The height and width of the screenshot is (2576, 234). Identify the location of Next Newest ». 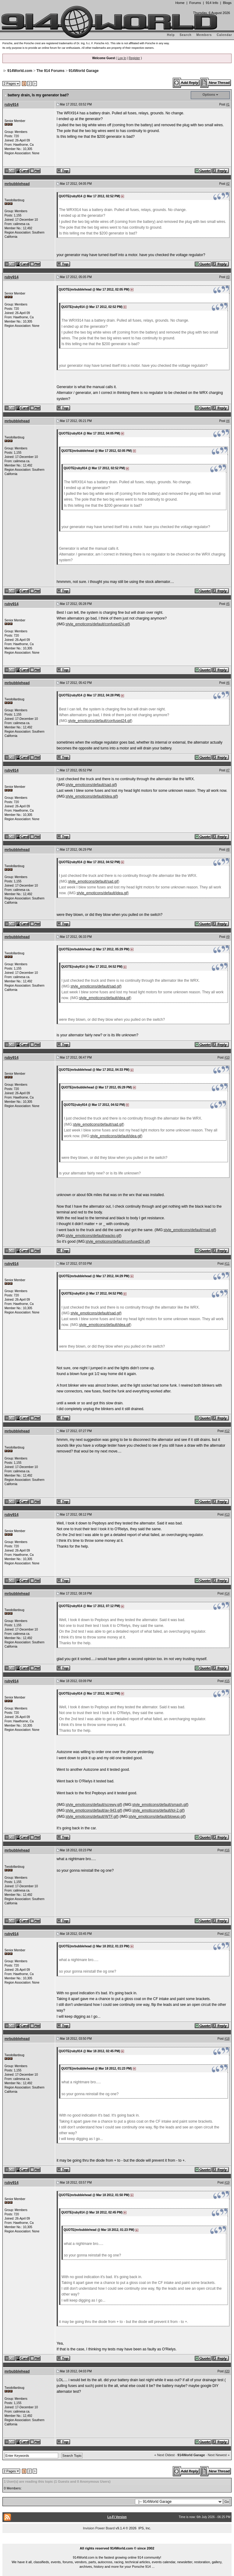
(219, 2455).